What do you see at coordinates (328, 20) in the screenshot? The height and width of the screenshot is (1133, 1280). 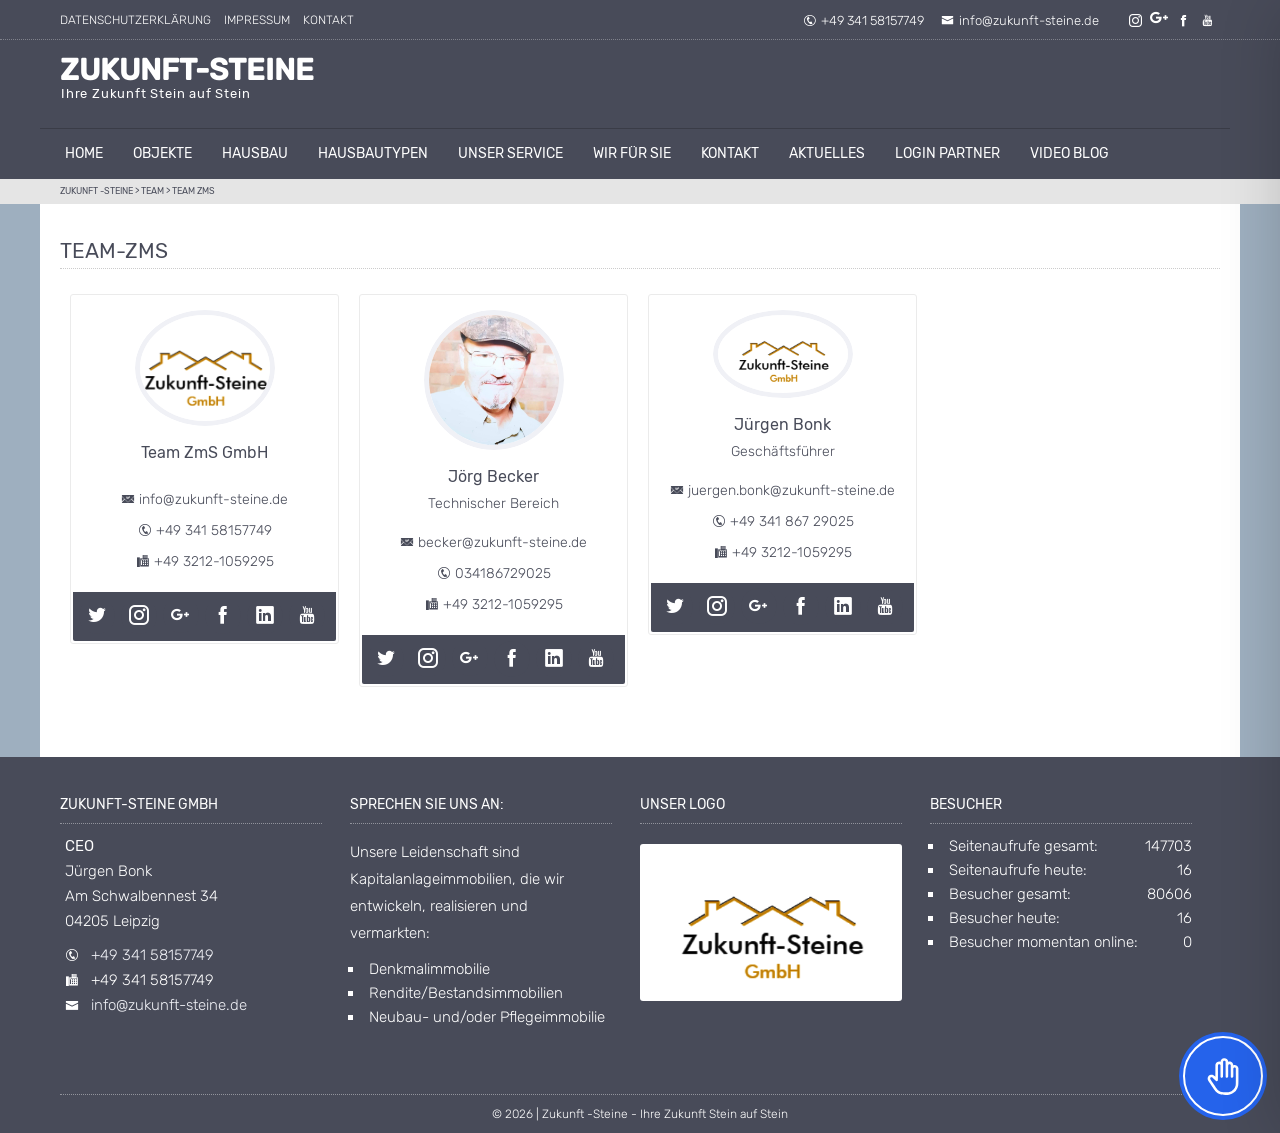 I see `Kontakt` at bounding box center [328, 20].